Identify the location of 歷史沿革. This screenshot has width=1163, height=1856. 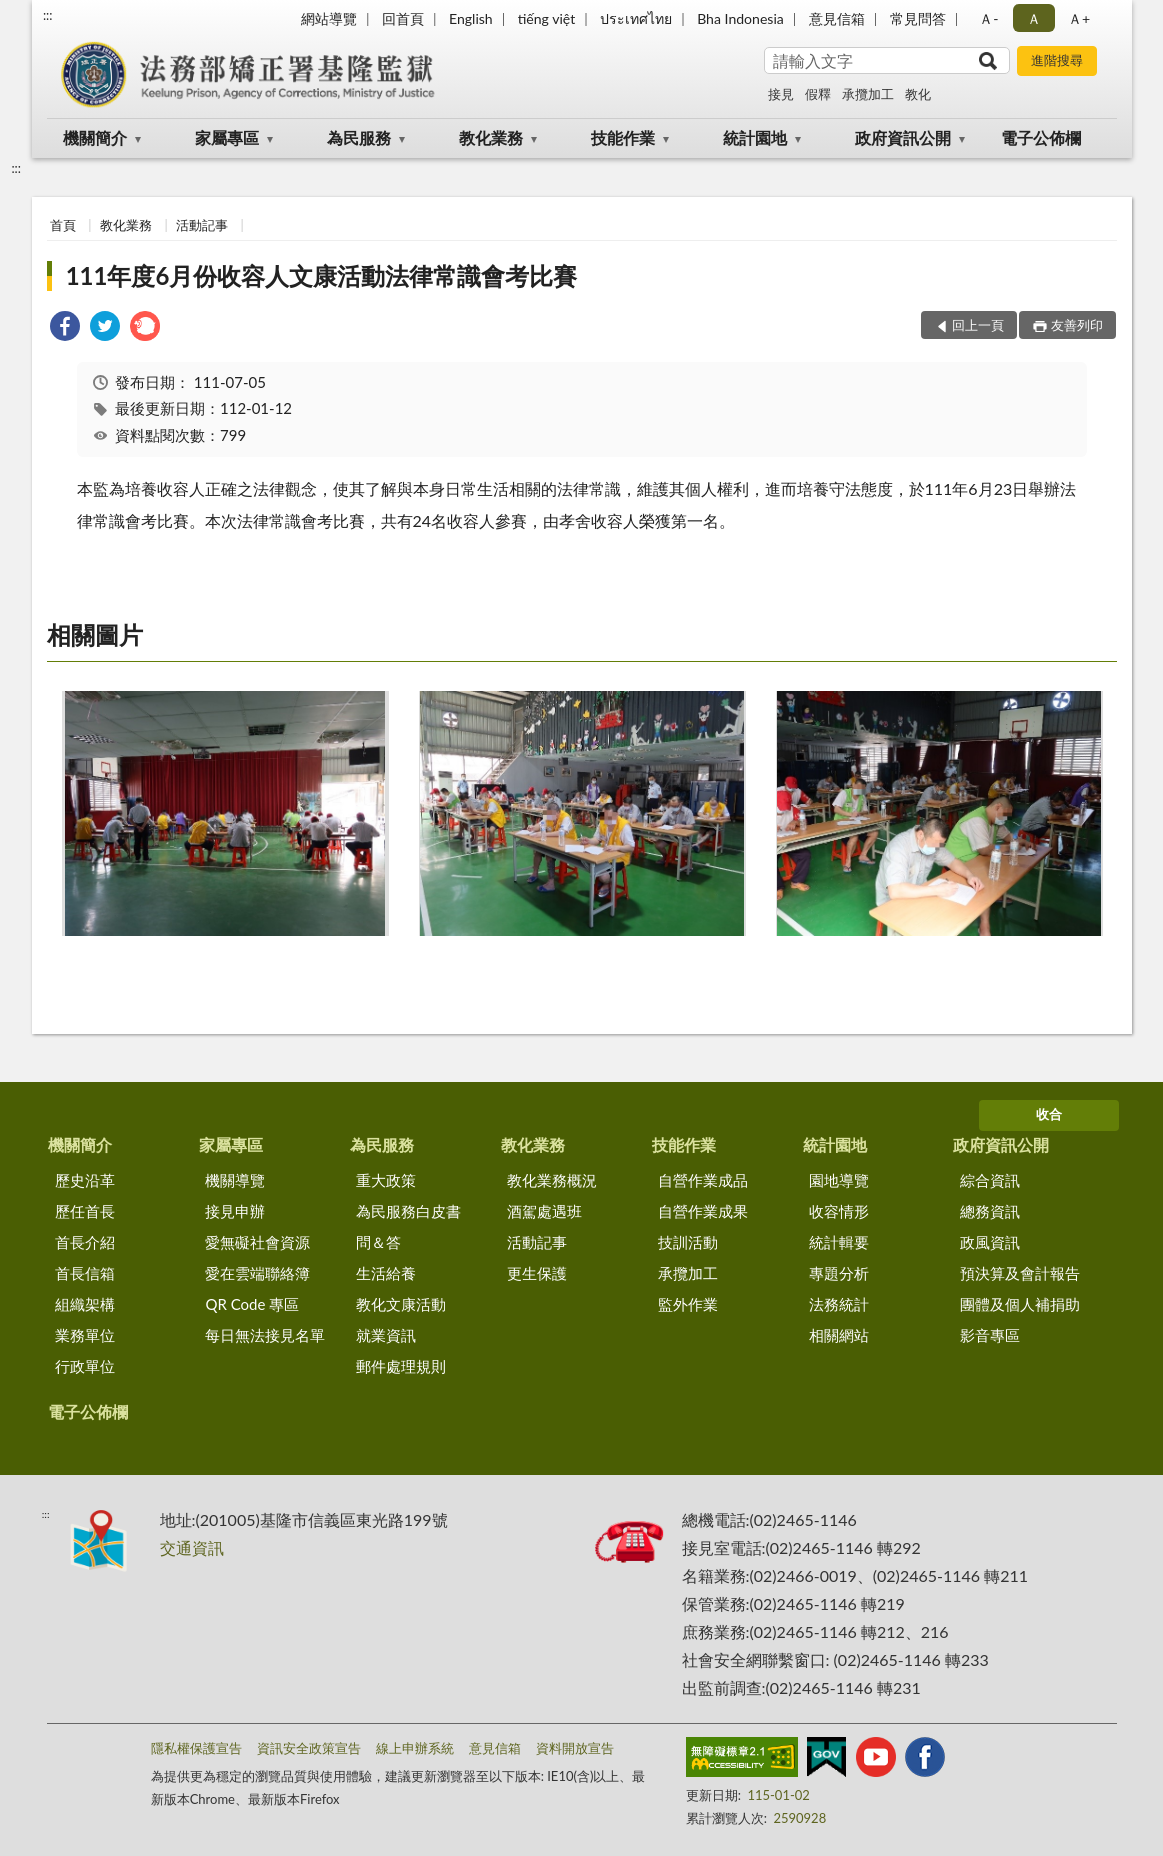
(85, 1180).